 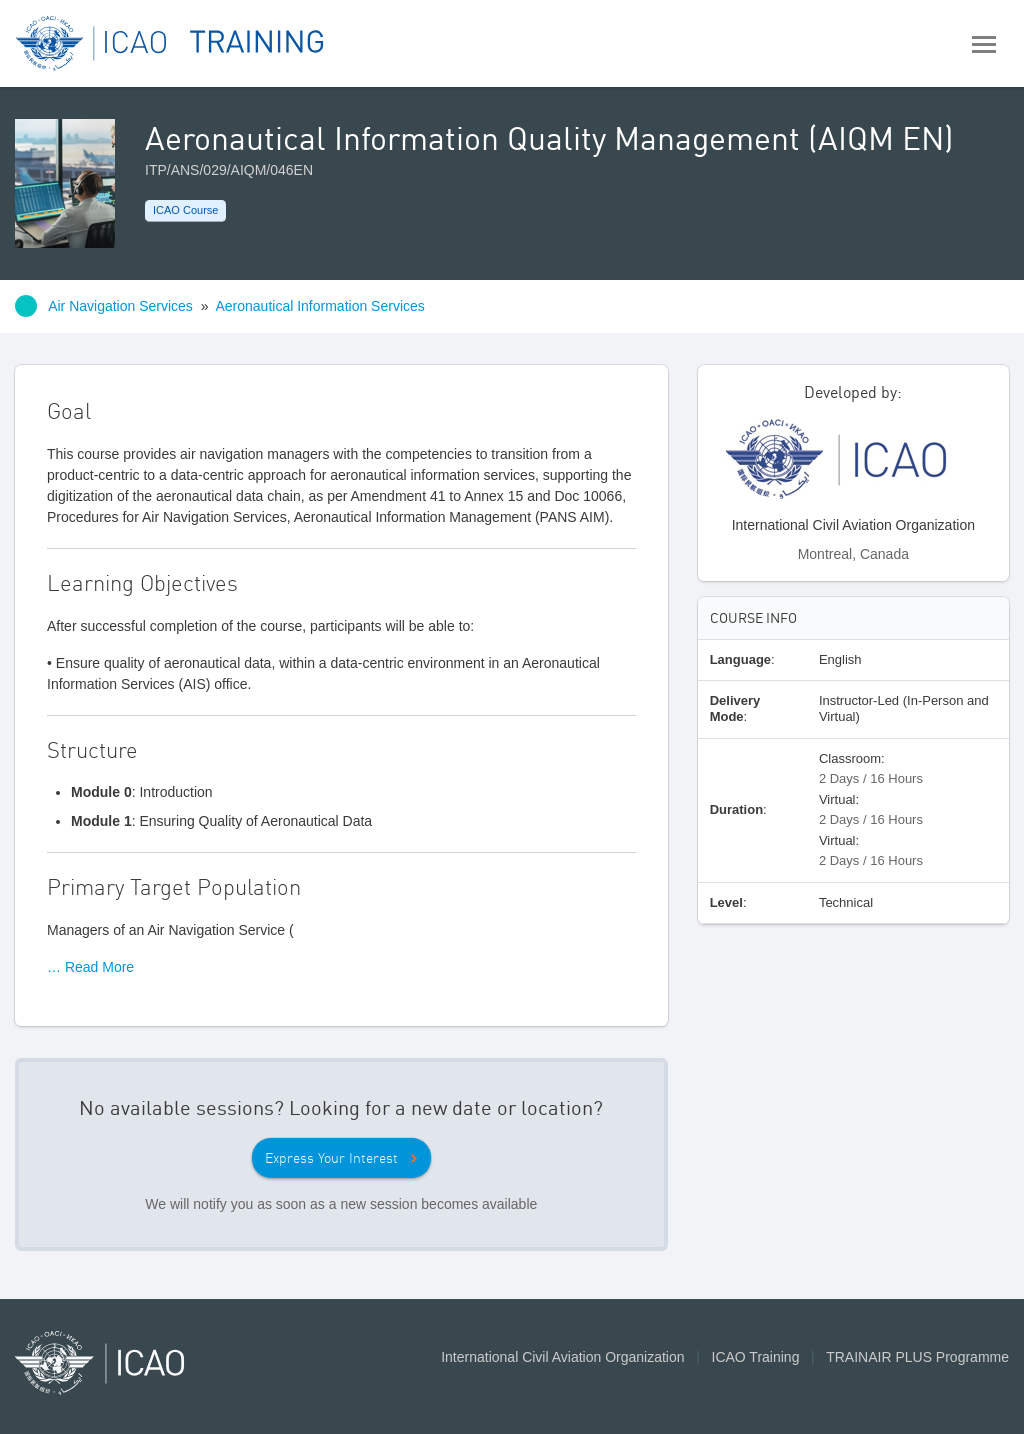 What do you see at coordinates (319, 306) in the screenshot?
I see `Aeronautical Information Services` at bounding box center [319, 306].